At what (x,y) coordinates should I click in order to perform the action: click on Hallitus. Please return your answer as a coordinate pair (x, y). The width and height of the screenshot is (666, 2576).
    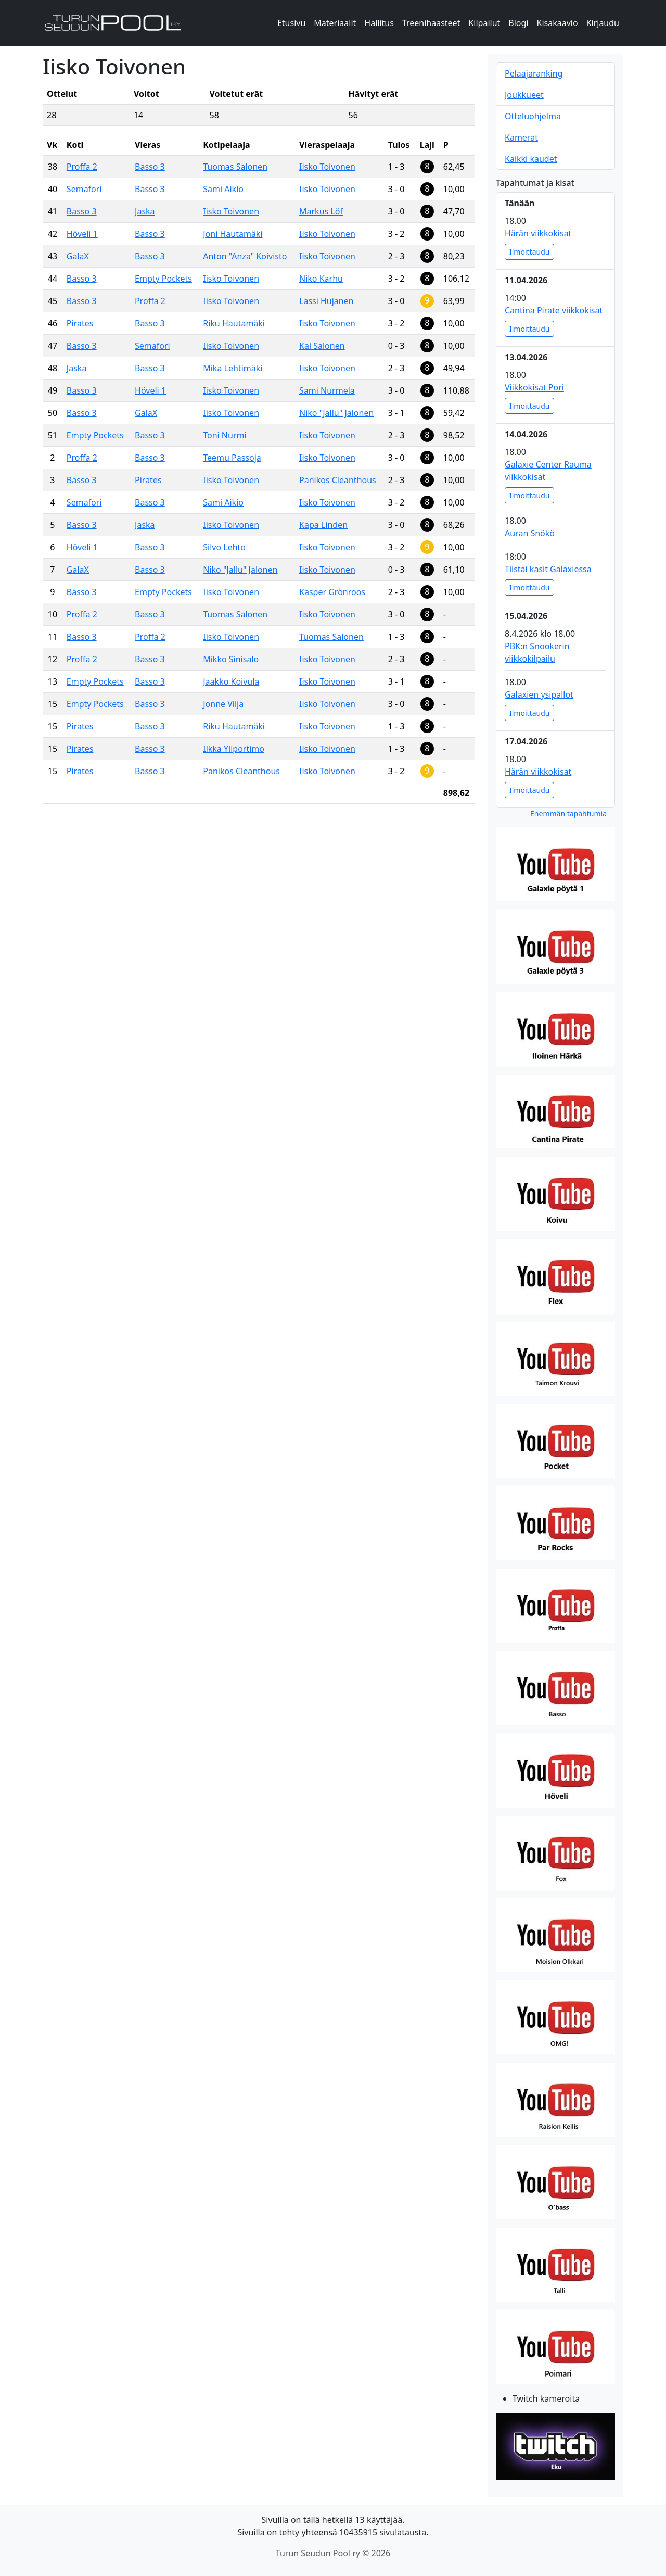
    Looking at the image, I should click on (379, 23).